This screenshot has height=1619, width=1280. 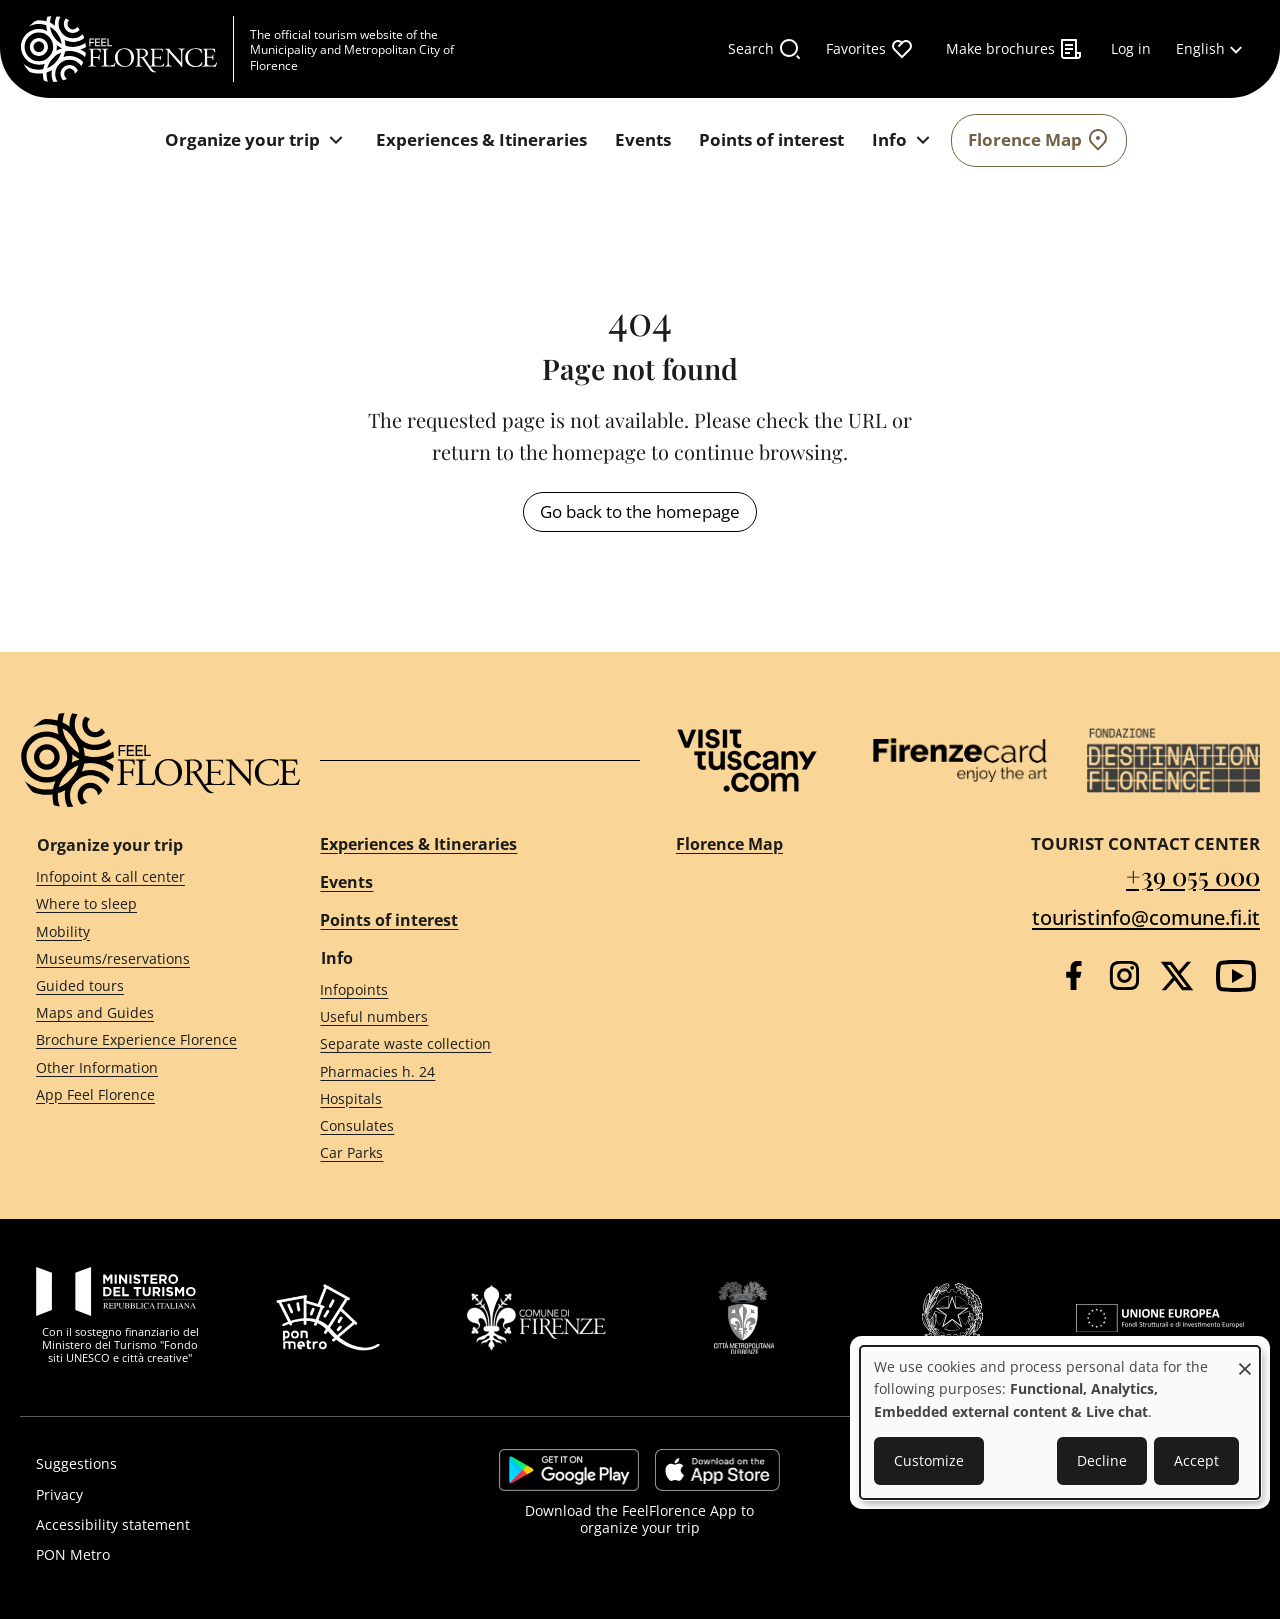 I want to click on [Make brochures], so click(x=1014, y=49).